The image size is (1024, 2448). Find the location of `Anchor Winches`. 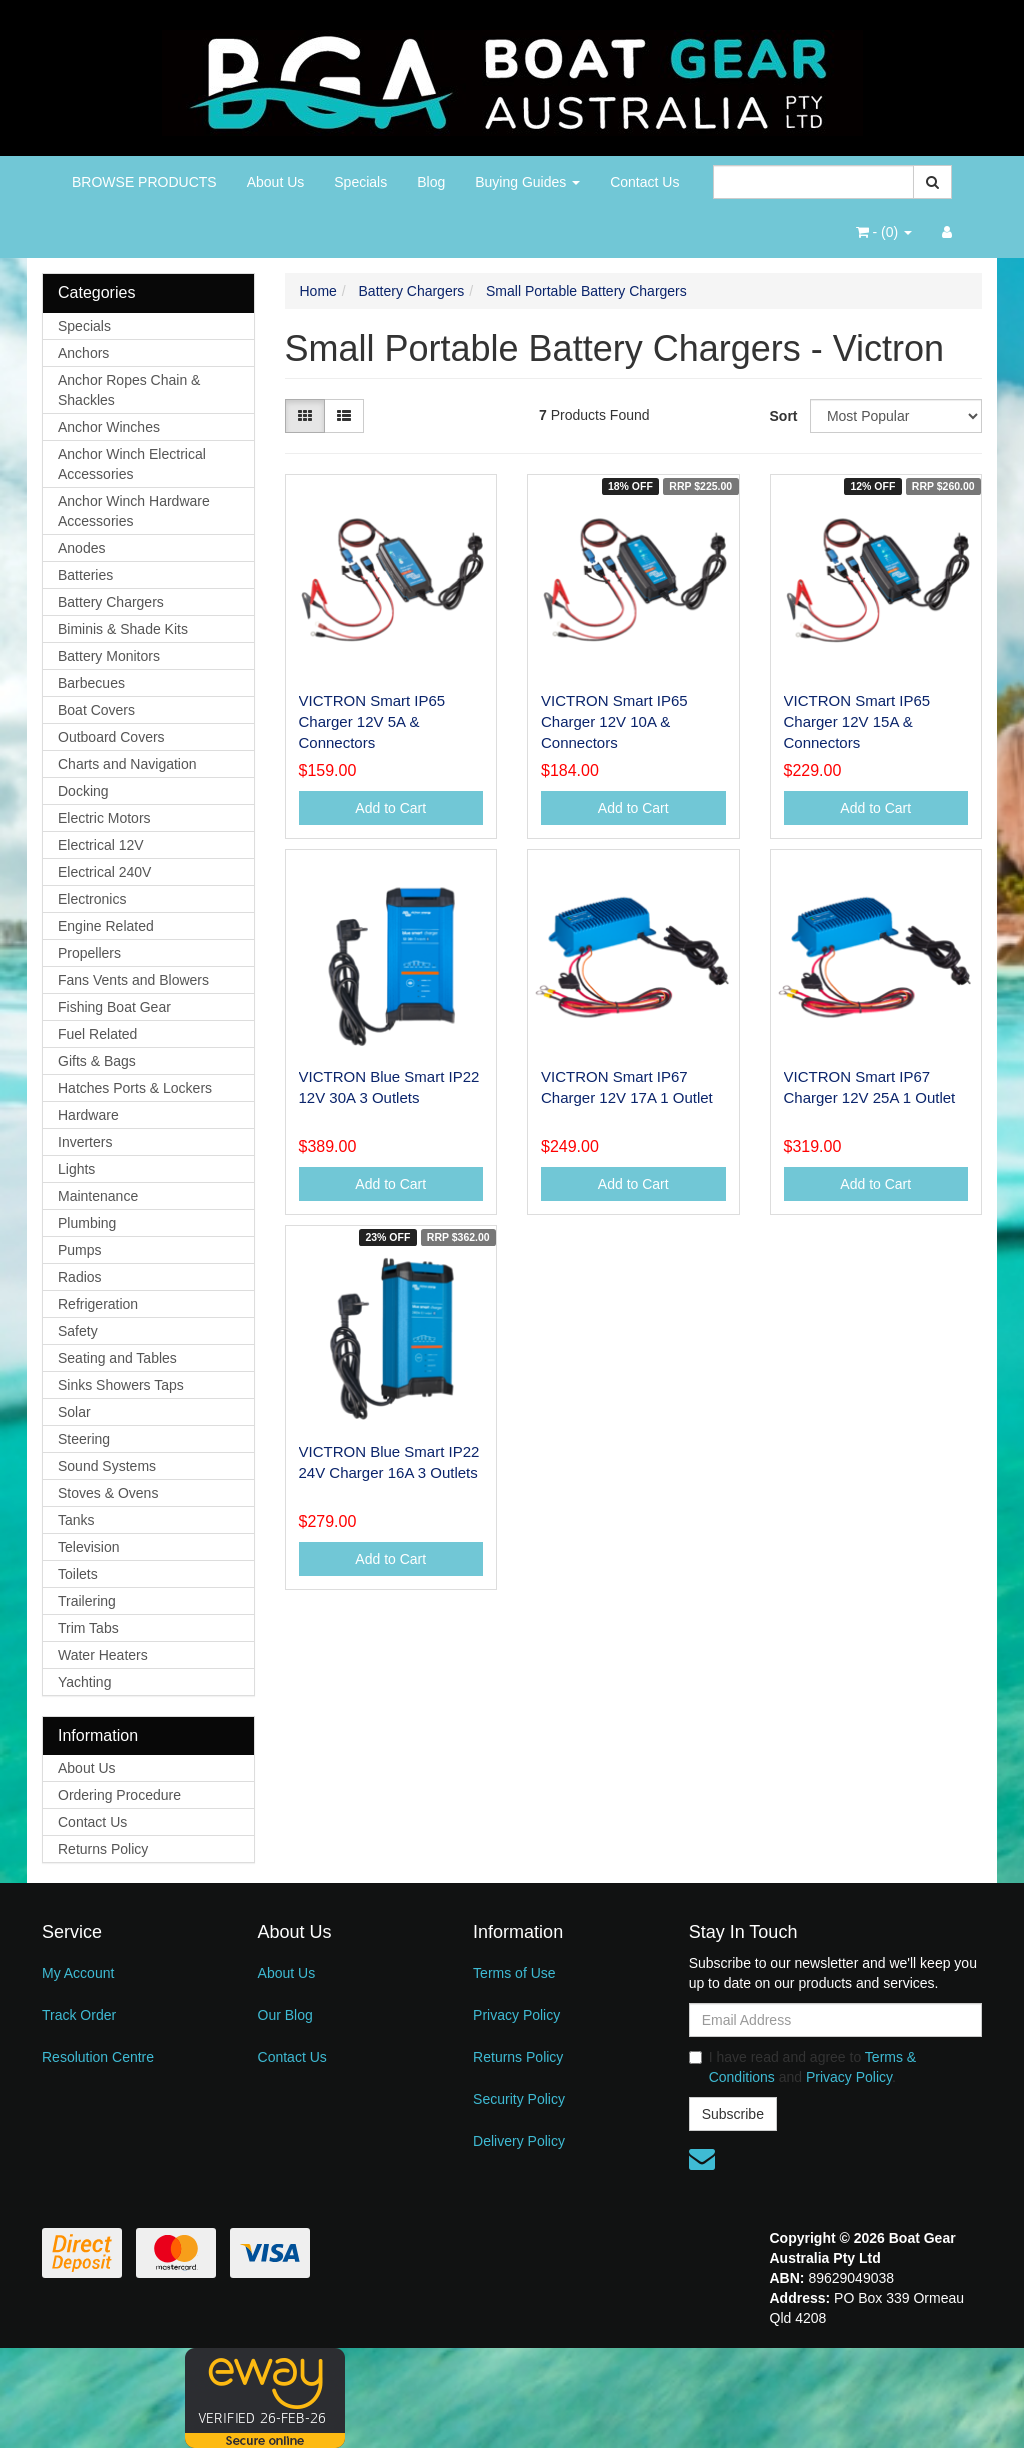

Anchor Winches is located at coordinates (109, 427).